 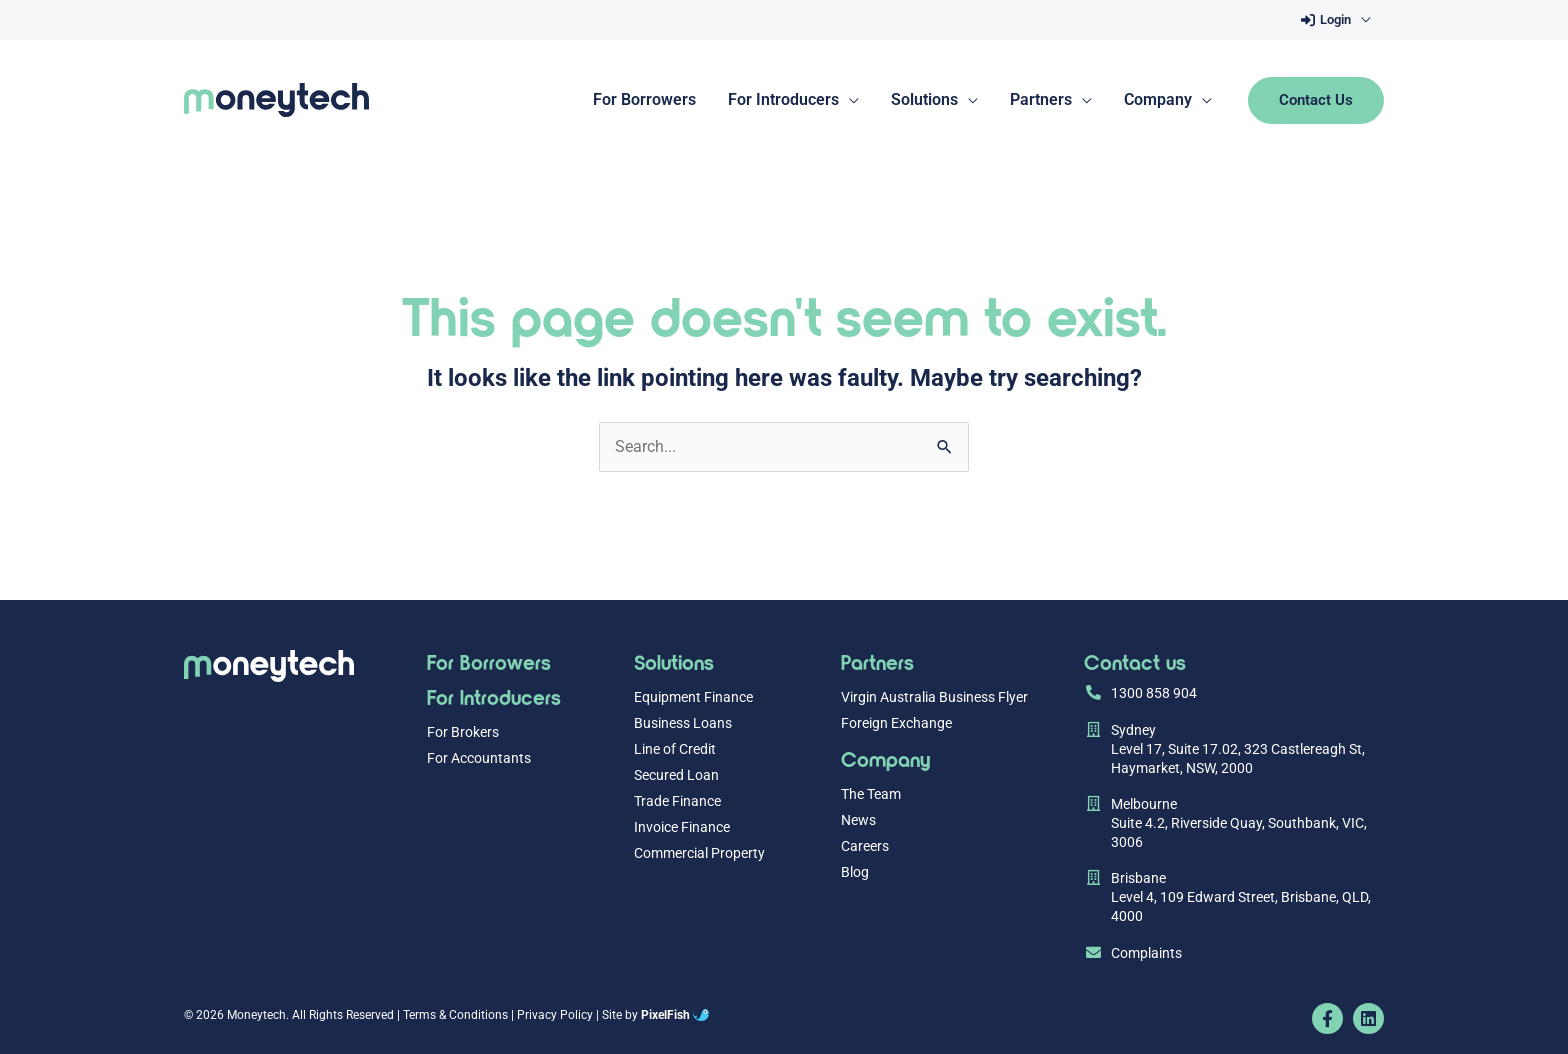 I want to click on Terms & Conditions, so click(x=455, y=1015).